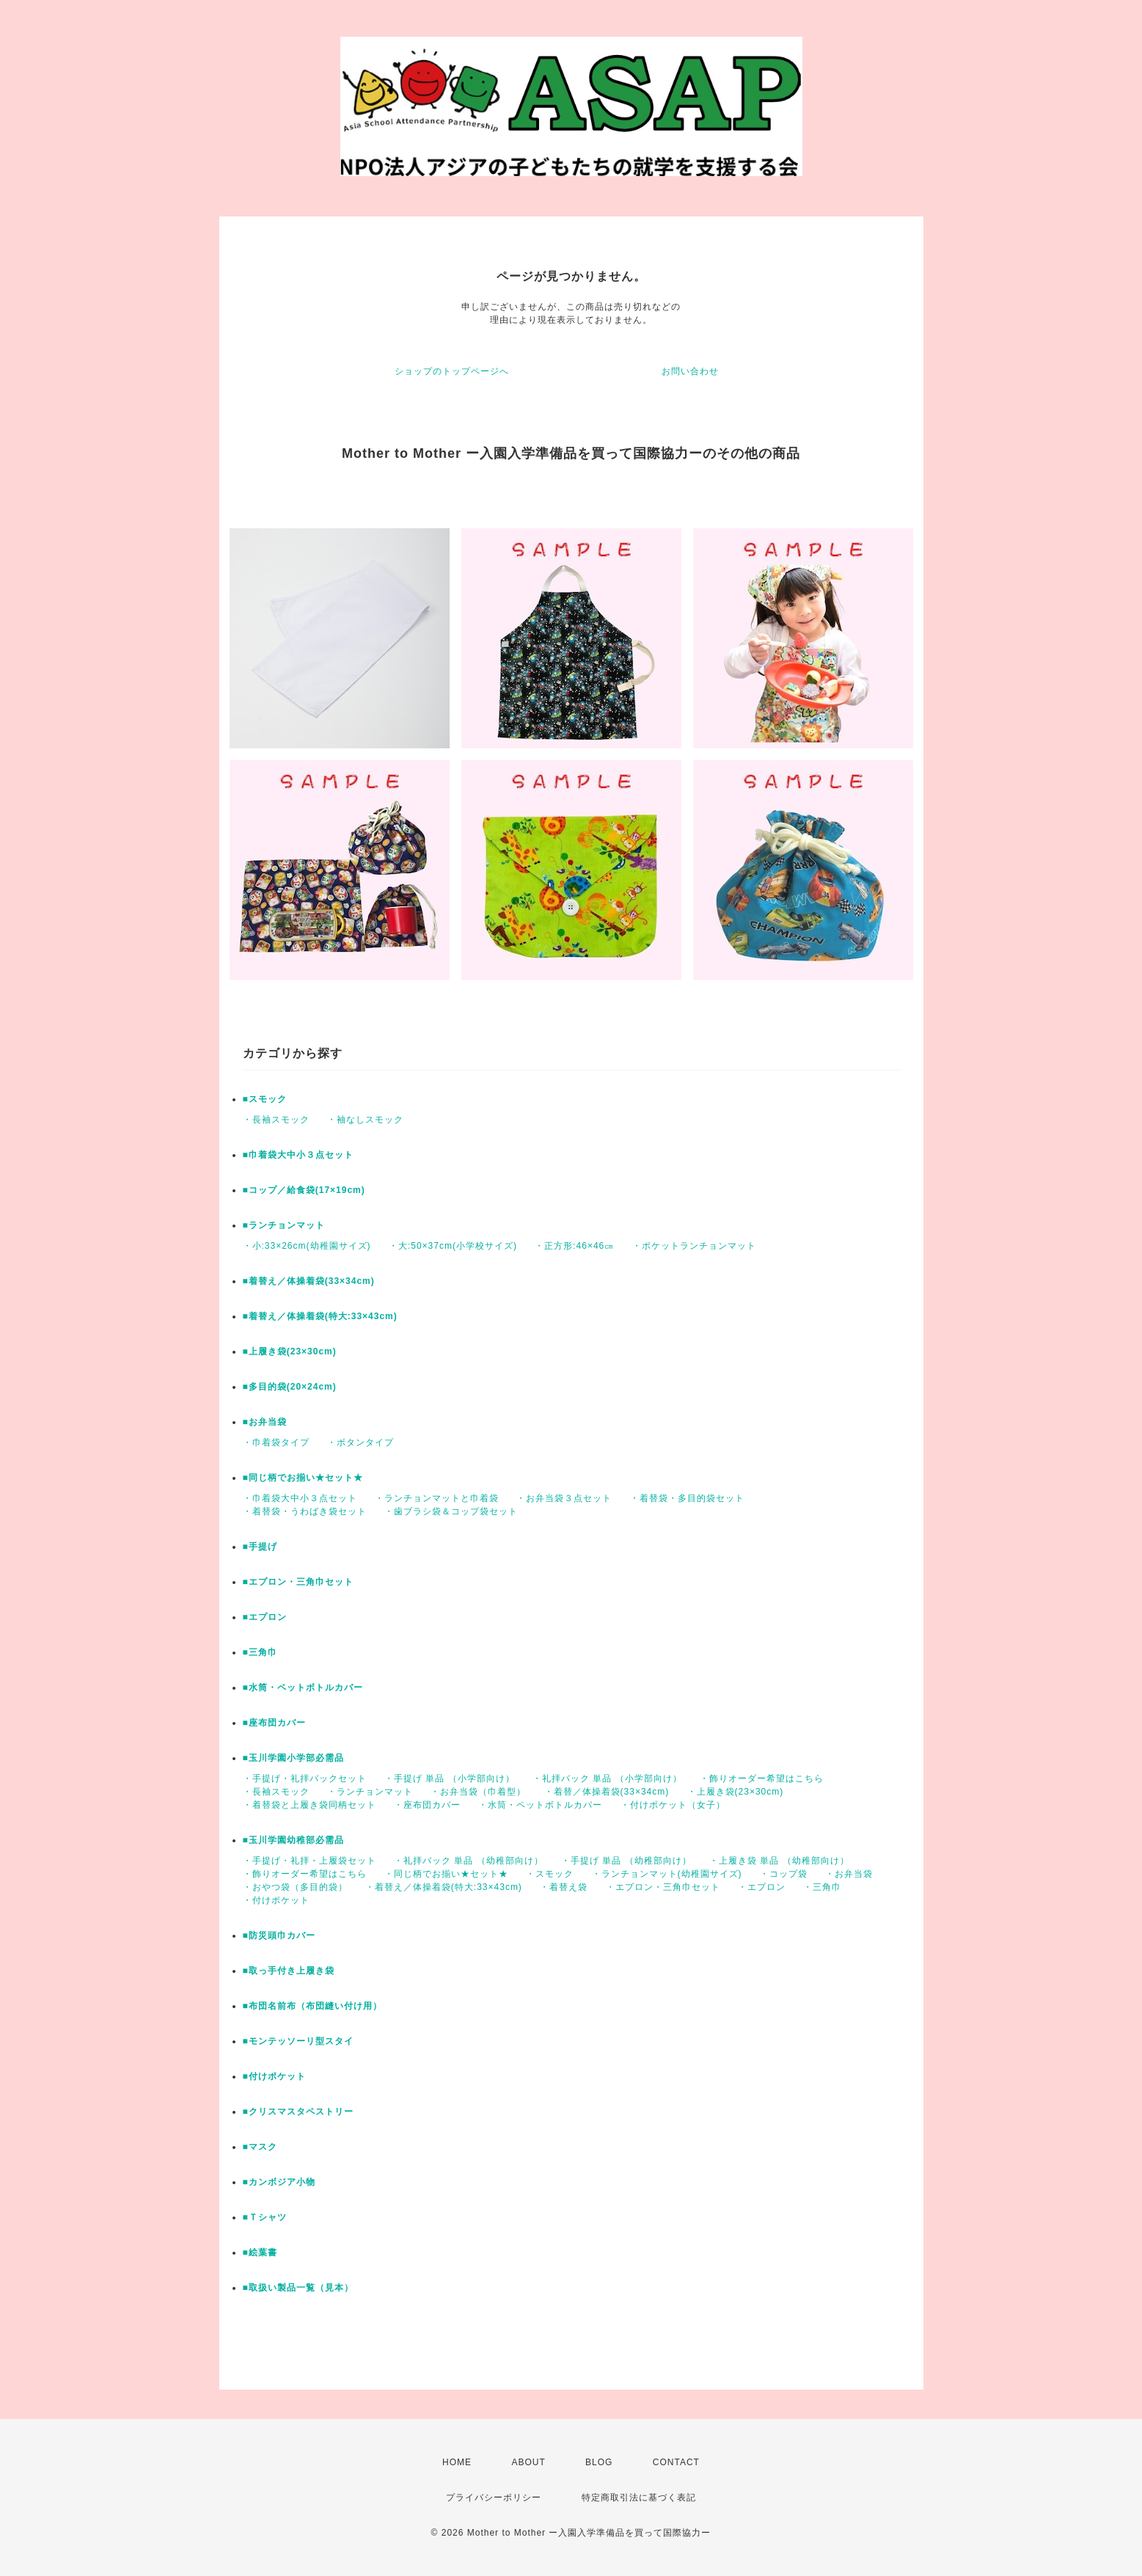 This screenshot has width=1142, height=2576. What do you see at coordinates (260, 2252) in the screenshot?
I see `■絵葉書` at bounding box center [260, 2252].